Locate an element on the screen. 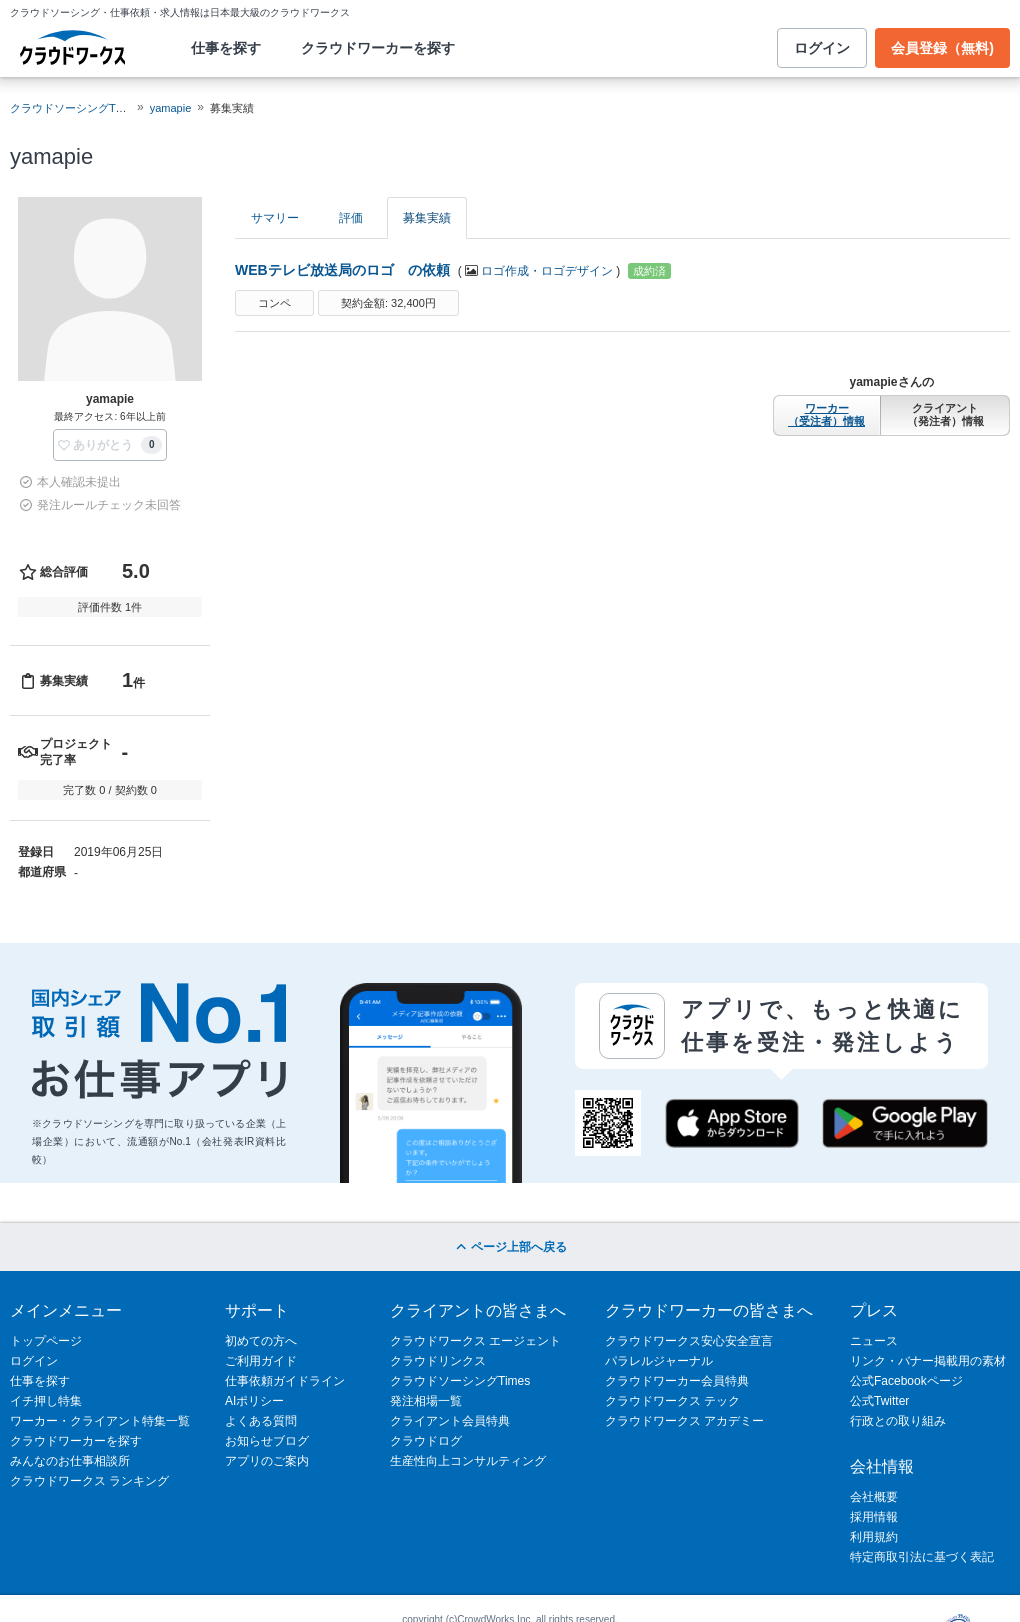 Image resolution: width=1020 pixels, height=1622 pixels. 発注相場一覧 is located at coordinates (426, 1401).